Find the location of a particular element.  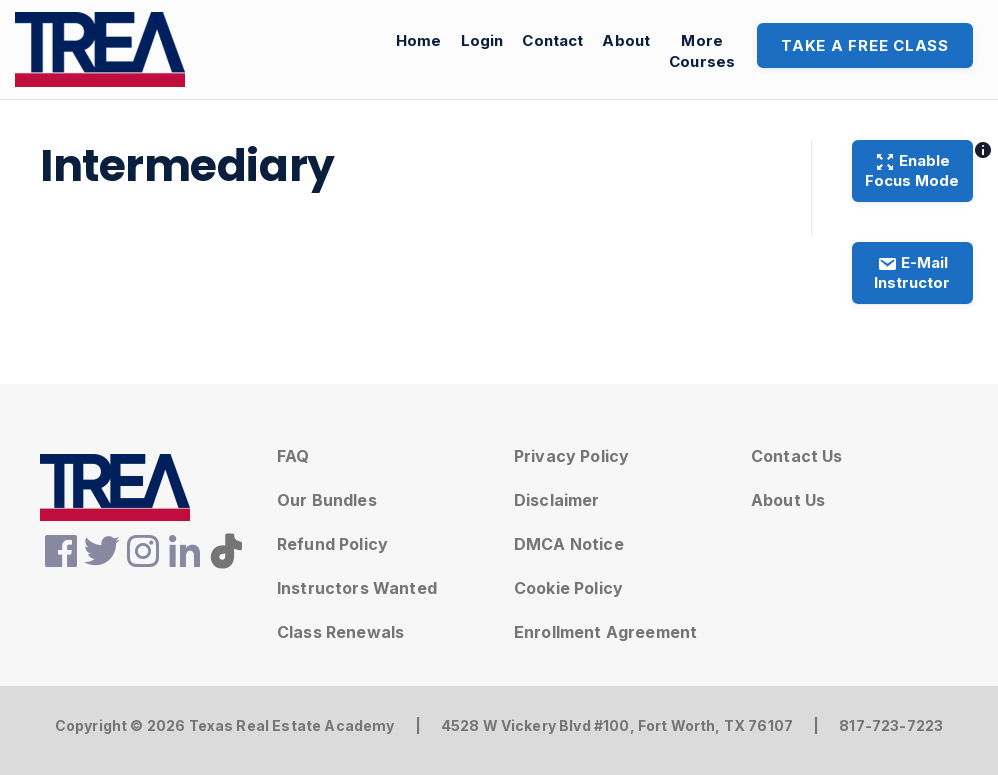

Home is located at coordinates (419, 40).